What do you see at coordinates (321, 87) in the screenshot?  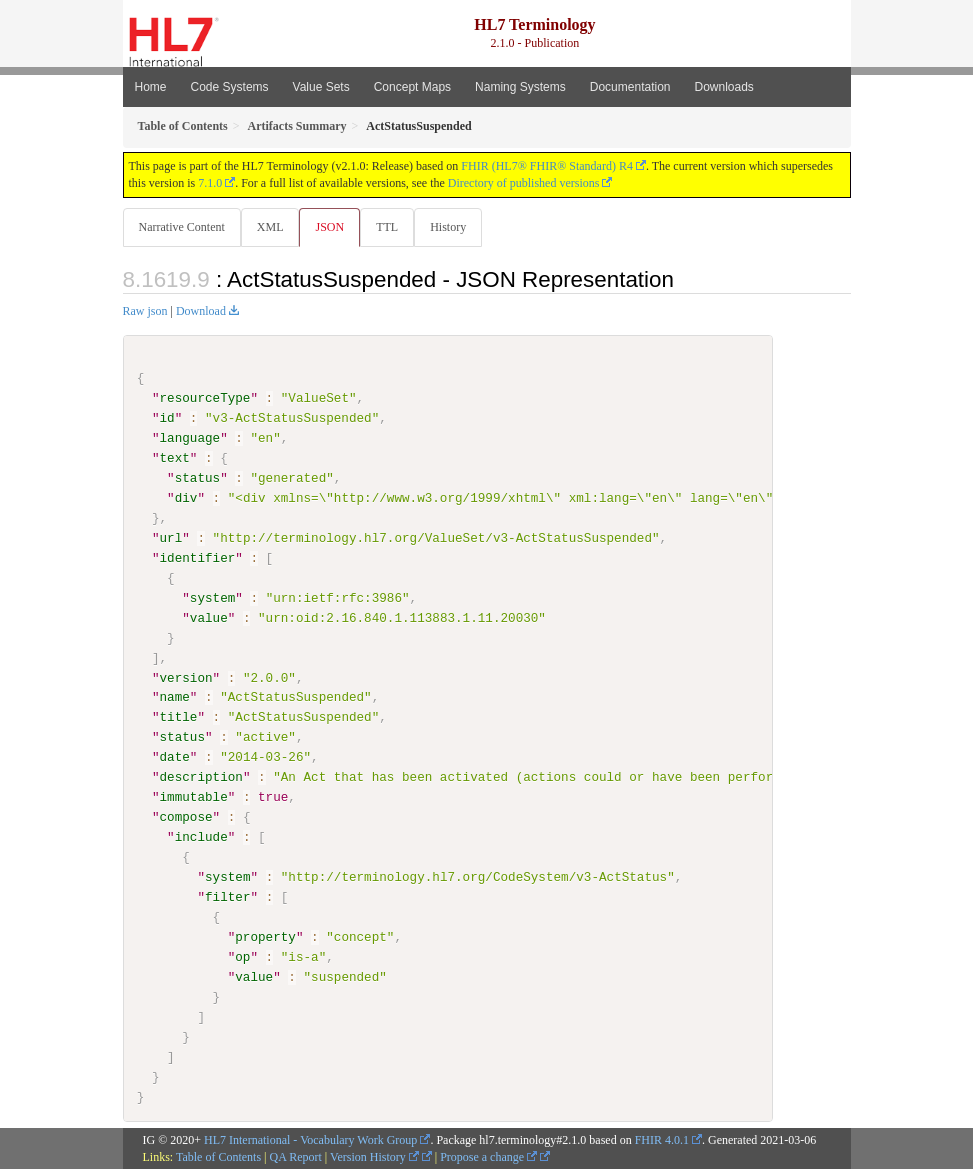 I see `Value Sets` at bounding box center [321, 87].